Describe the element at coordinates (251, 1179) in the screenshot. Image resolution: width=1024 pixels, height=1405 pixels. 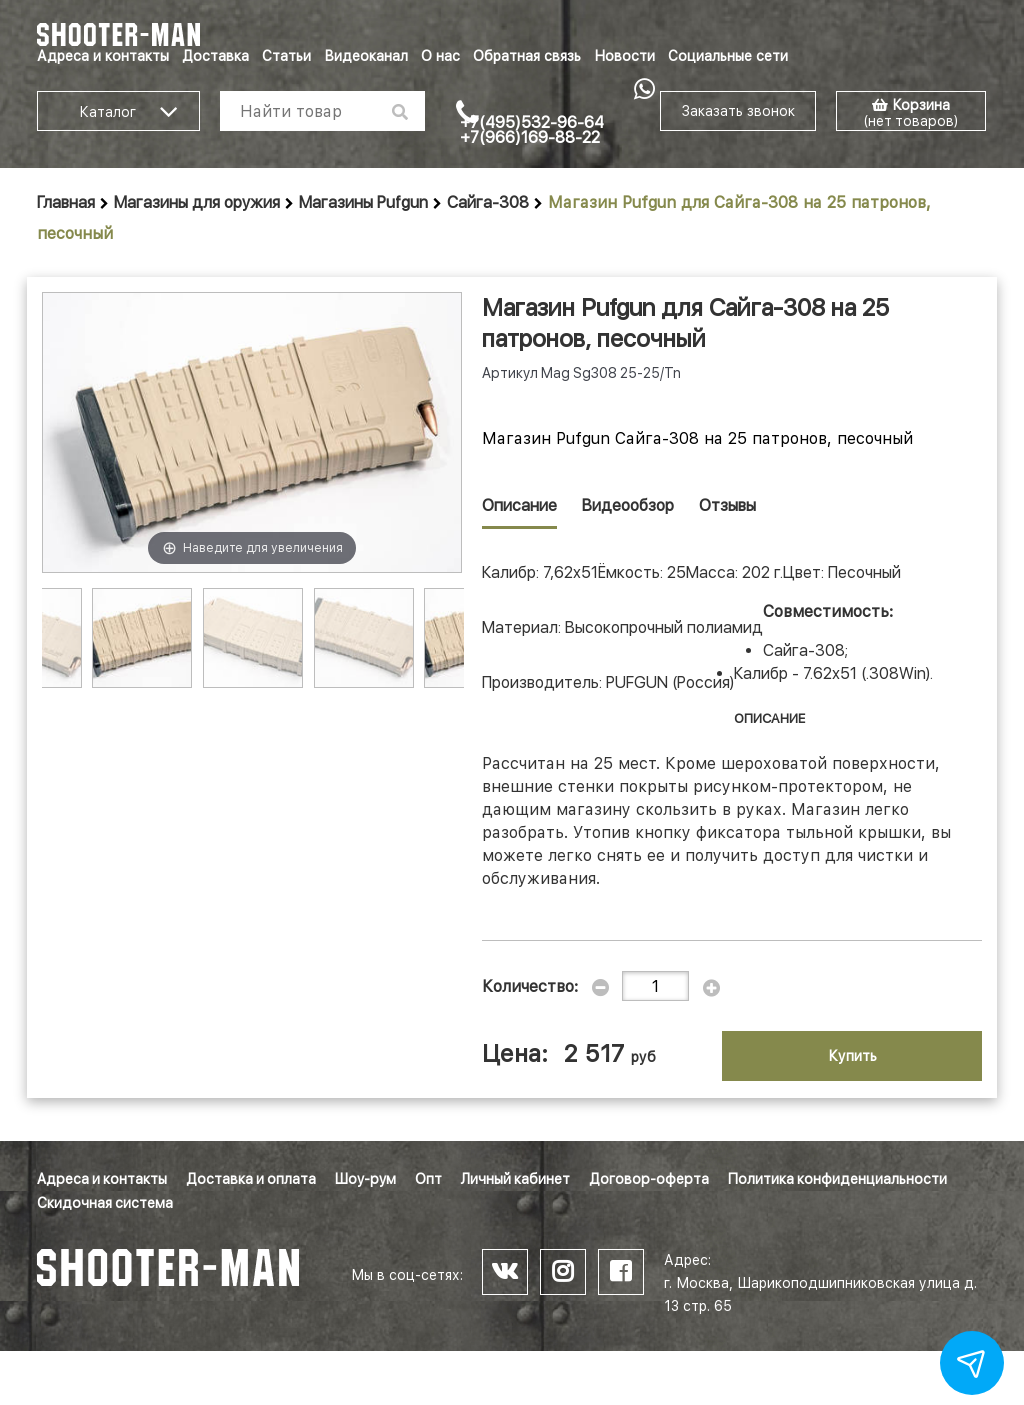
I see `Доставка и оплата` at that location.